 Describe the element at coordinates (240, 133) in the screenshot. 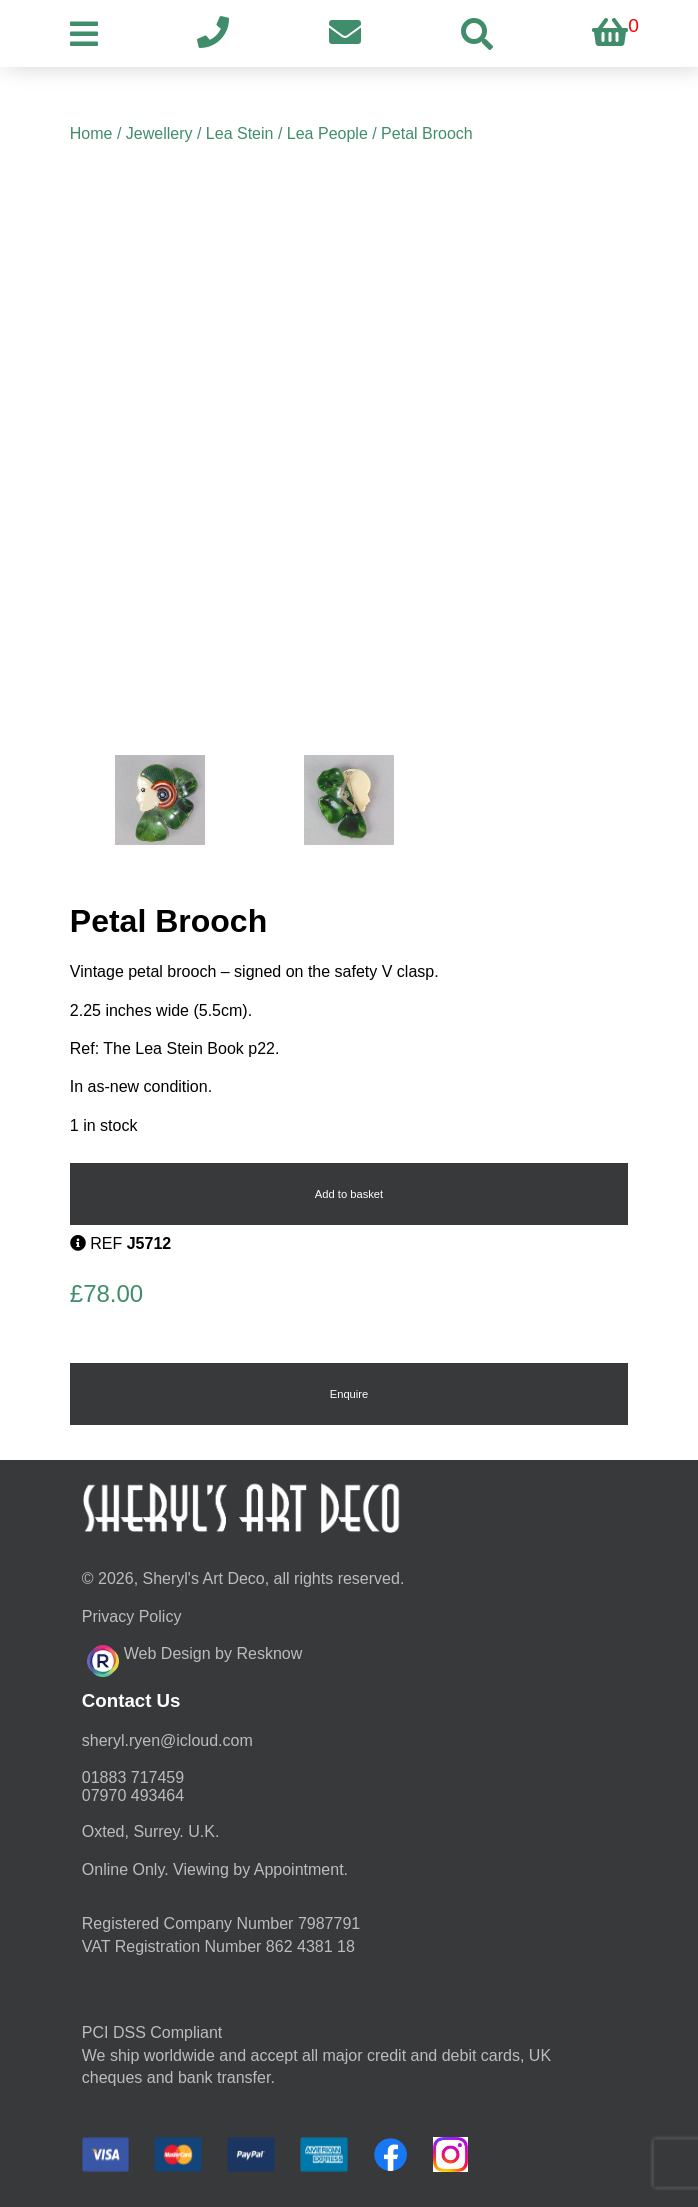

I see `Lea Stein` at that location.